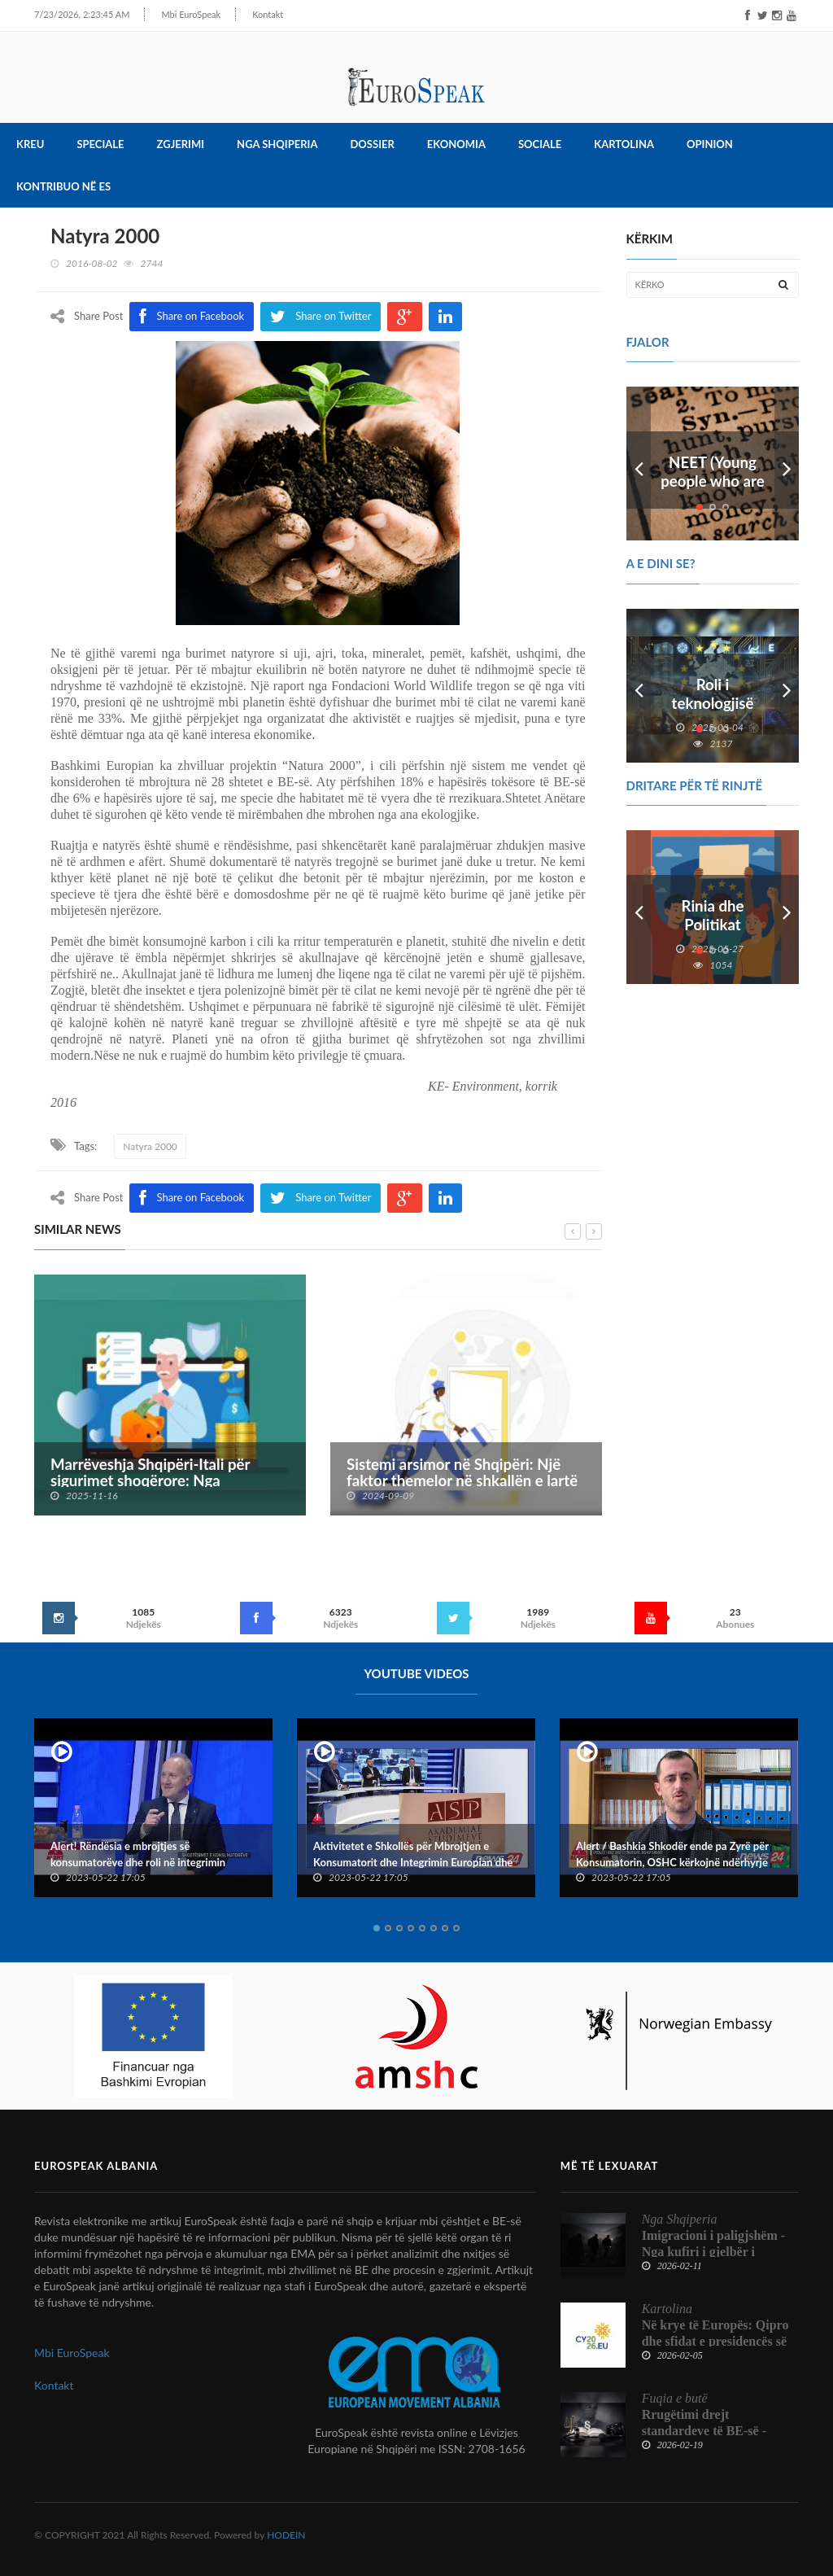 Image resolution: width=833 pixels, height=2576 pixels. What do you see at coordinates (137, 1862) in the screenshot?
I see `Alert! Rëndësia e mbrojtjes së konsumatorëve dhe roli në integrimin europian të Shqipërisë` at bounding box center [137, 1862].